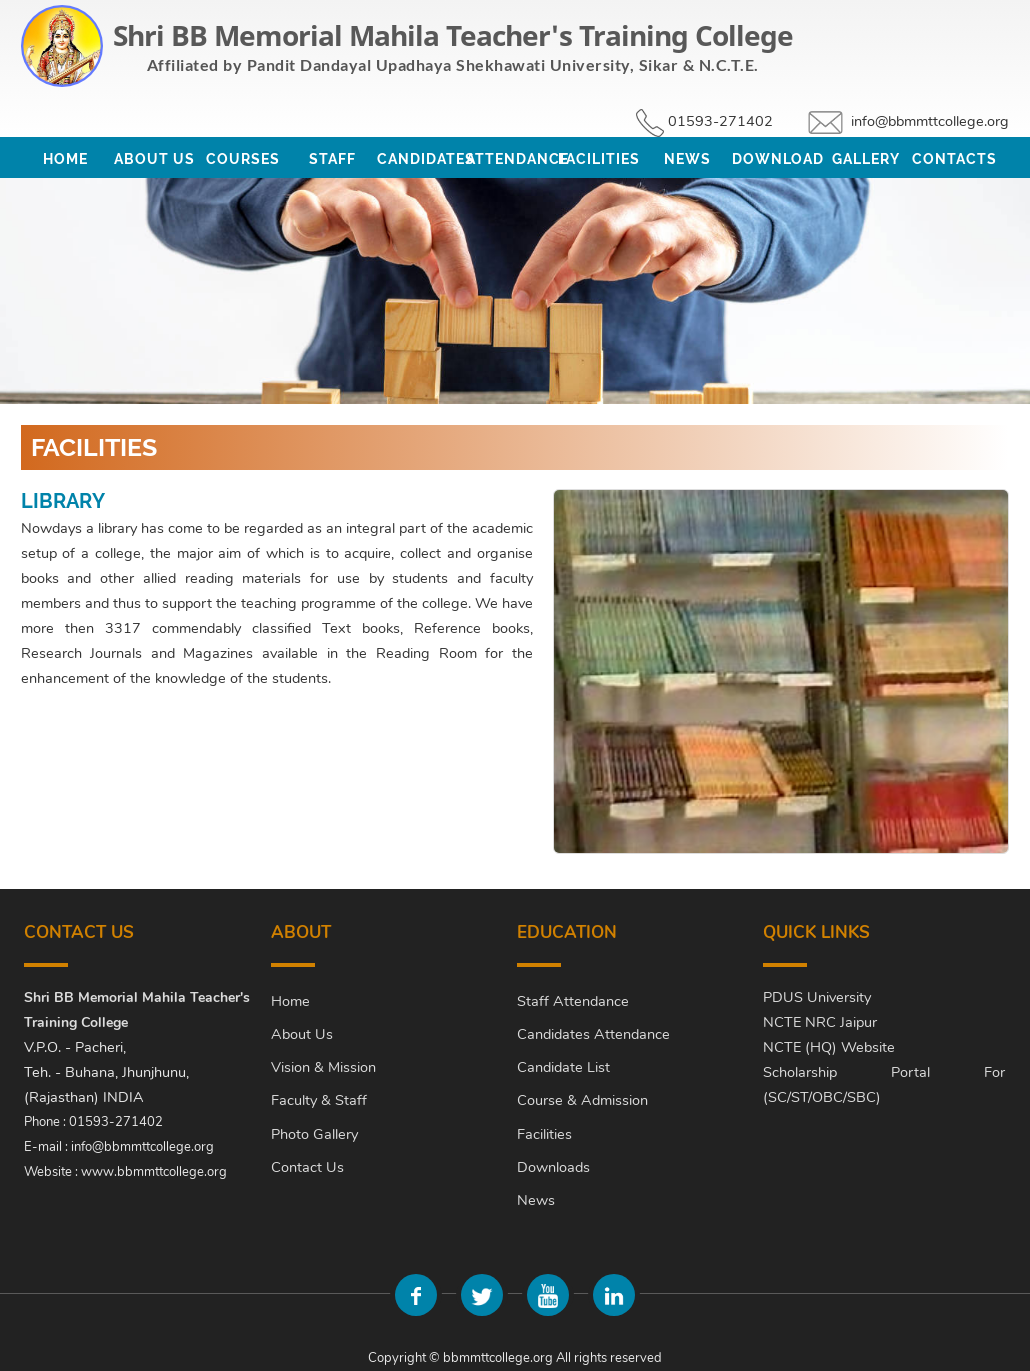  What do you see at coordinates (582, 1100) in the screenshot?
I see `Course & Admission` at bounding box center [582, 1100].